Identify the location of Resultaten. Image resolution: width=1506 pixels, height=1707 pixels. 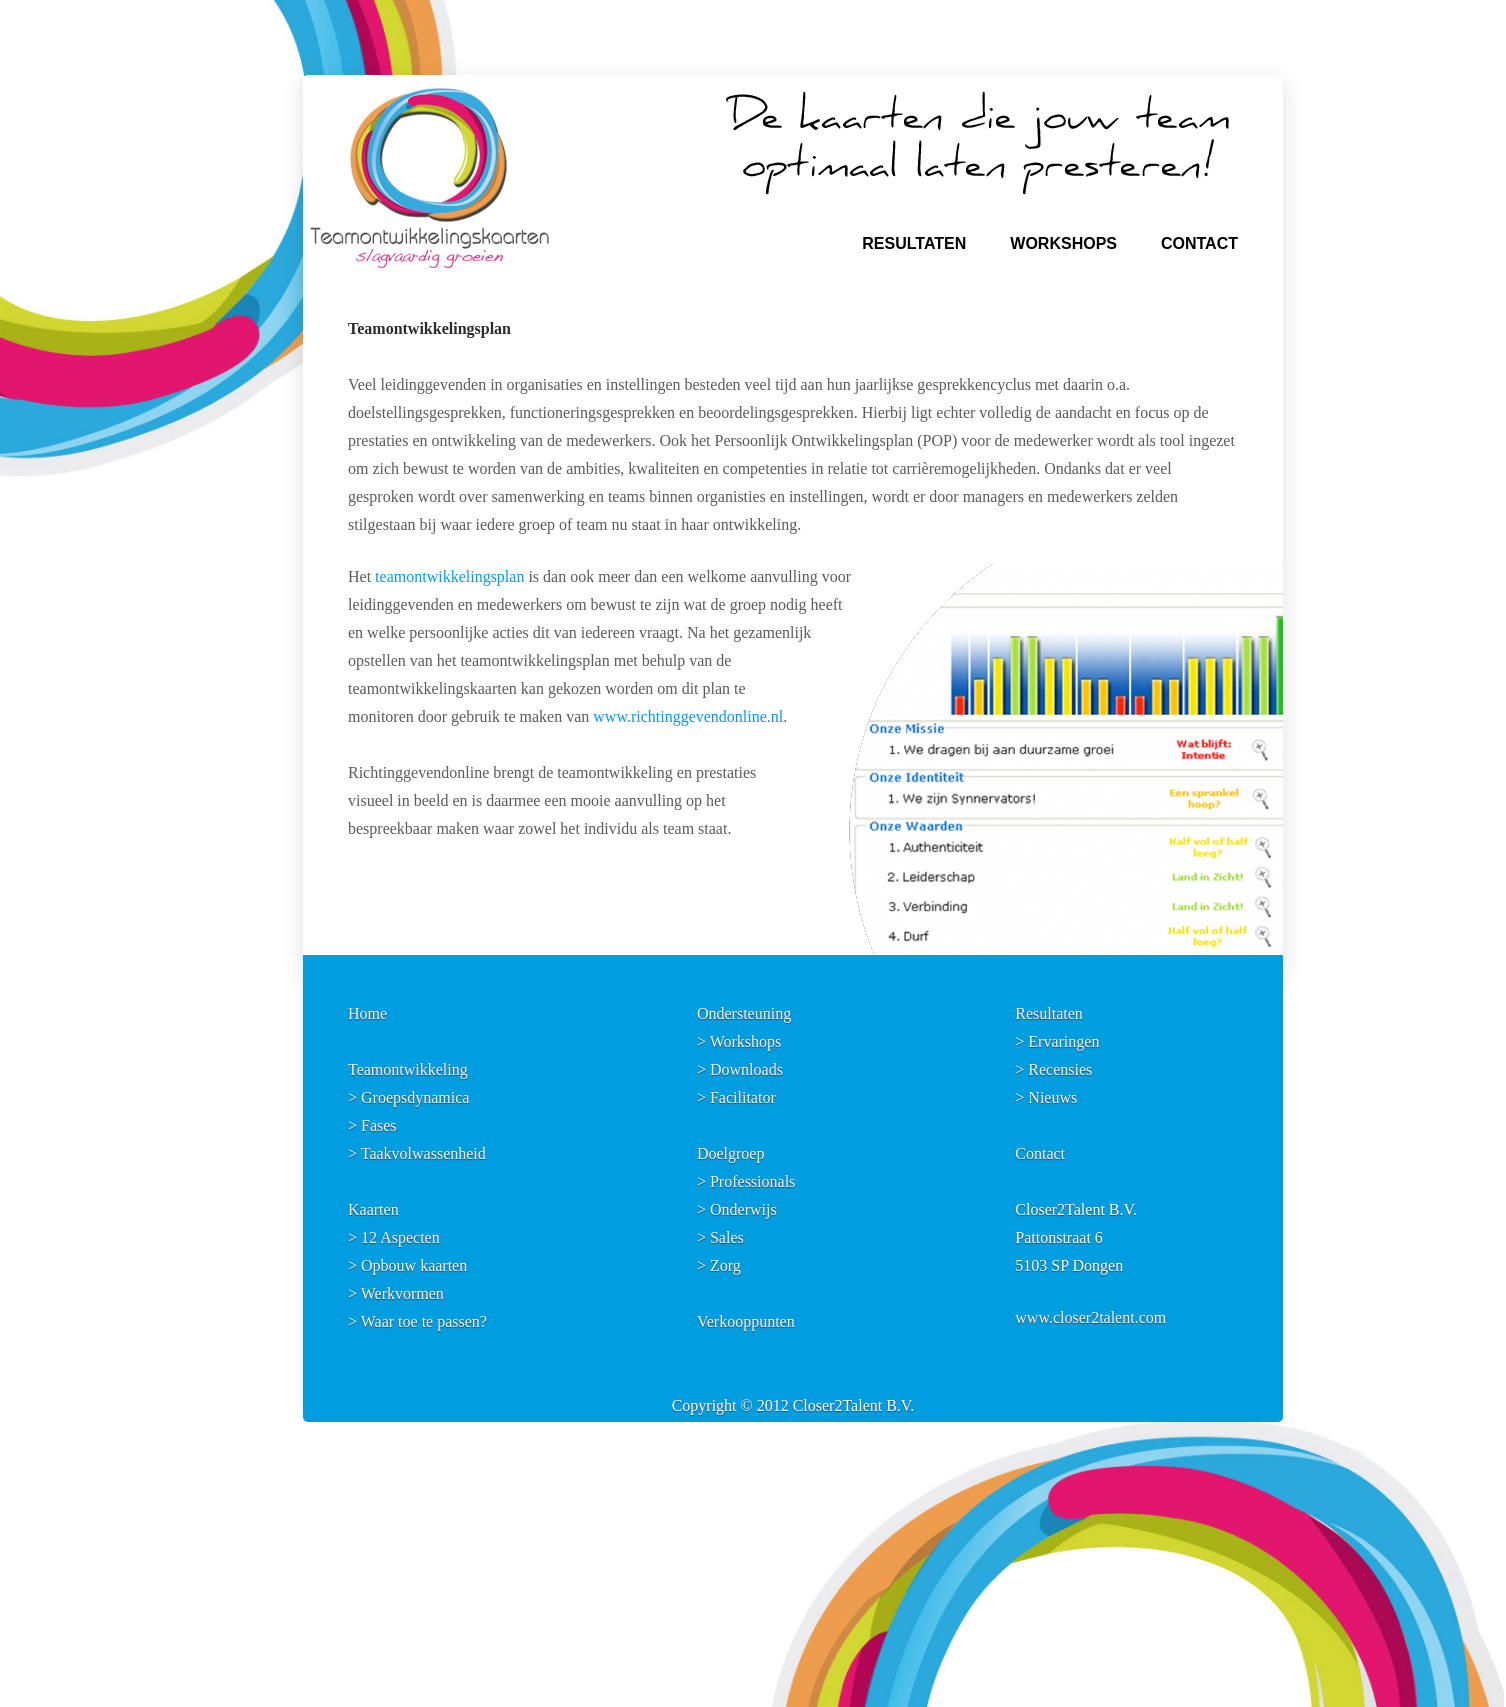
(1049, 1013).